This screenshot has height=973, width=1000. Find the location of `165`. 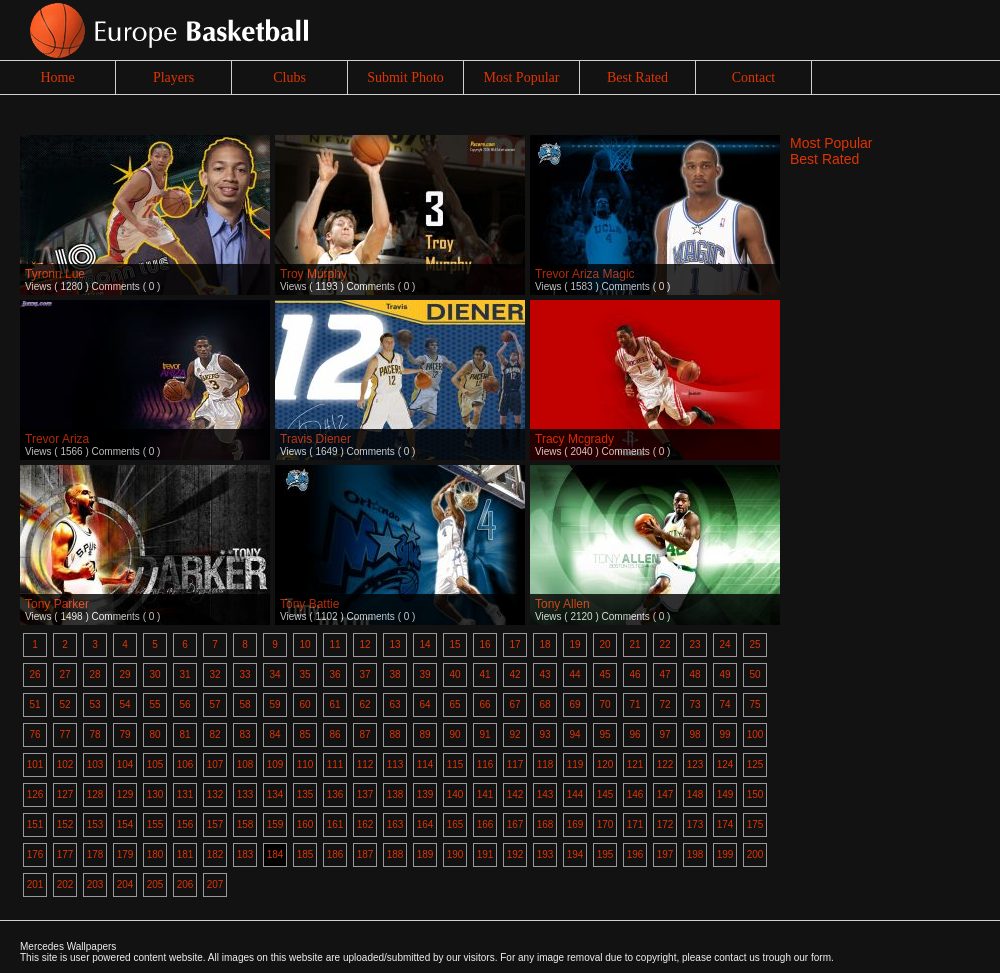

165 is located at coordinates (455, 824).